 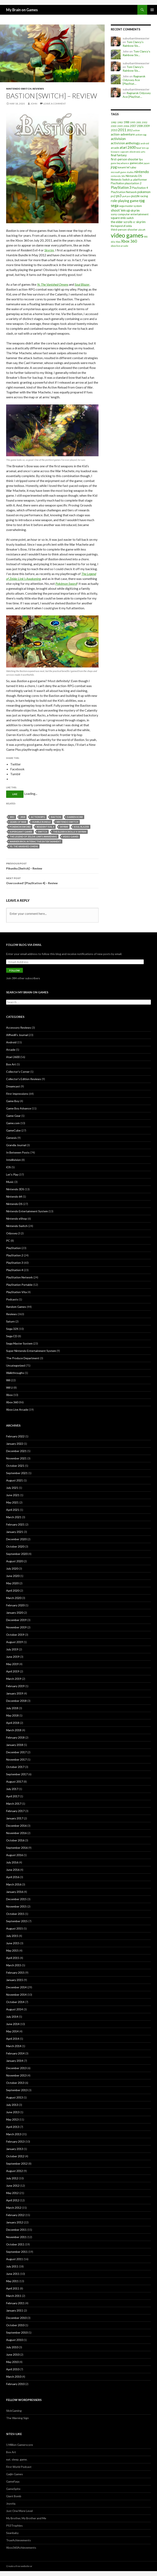 What do you see at coordinates (15, 2215) in the screenshot?
I see `February 2012` at bounding box center [15, 2215].